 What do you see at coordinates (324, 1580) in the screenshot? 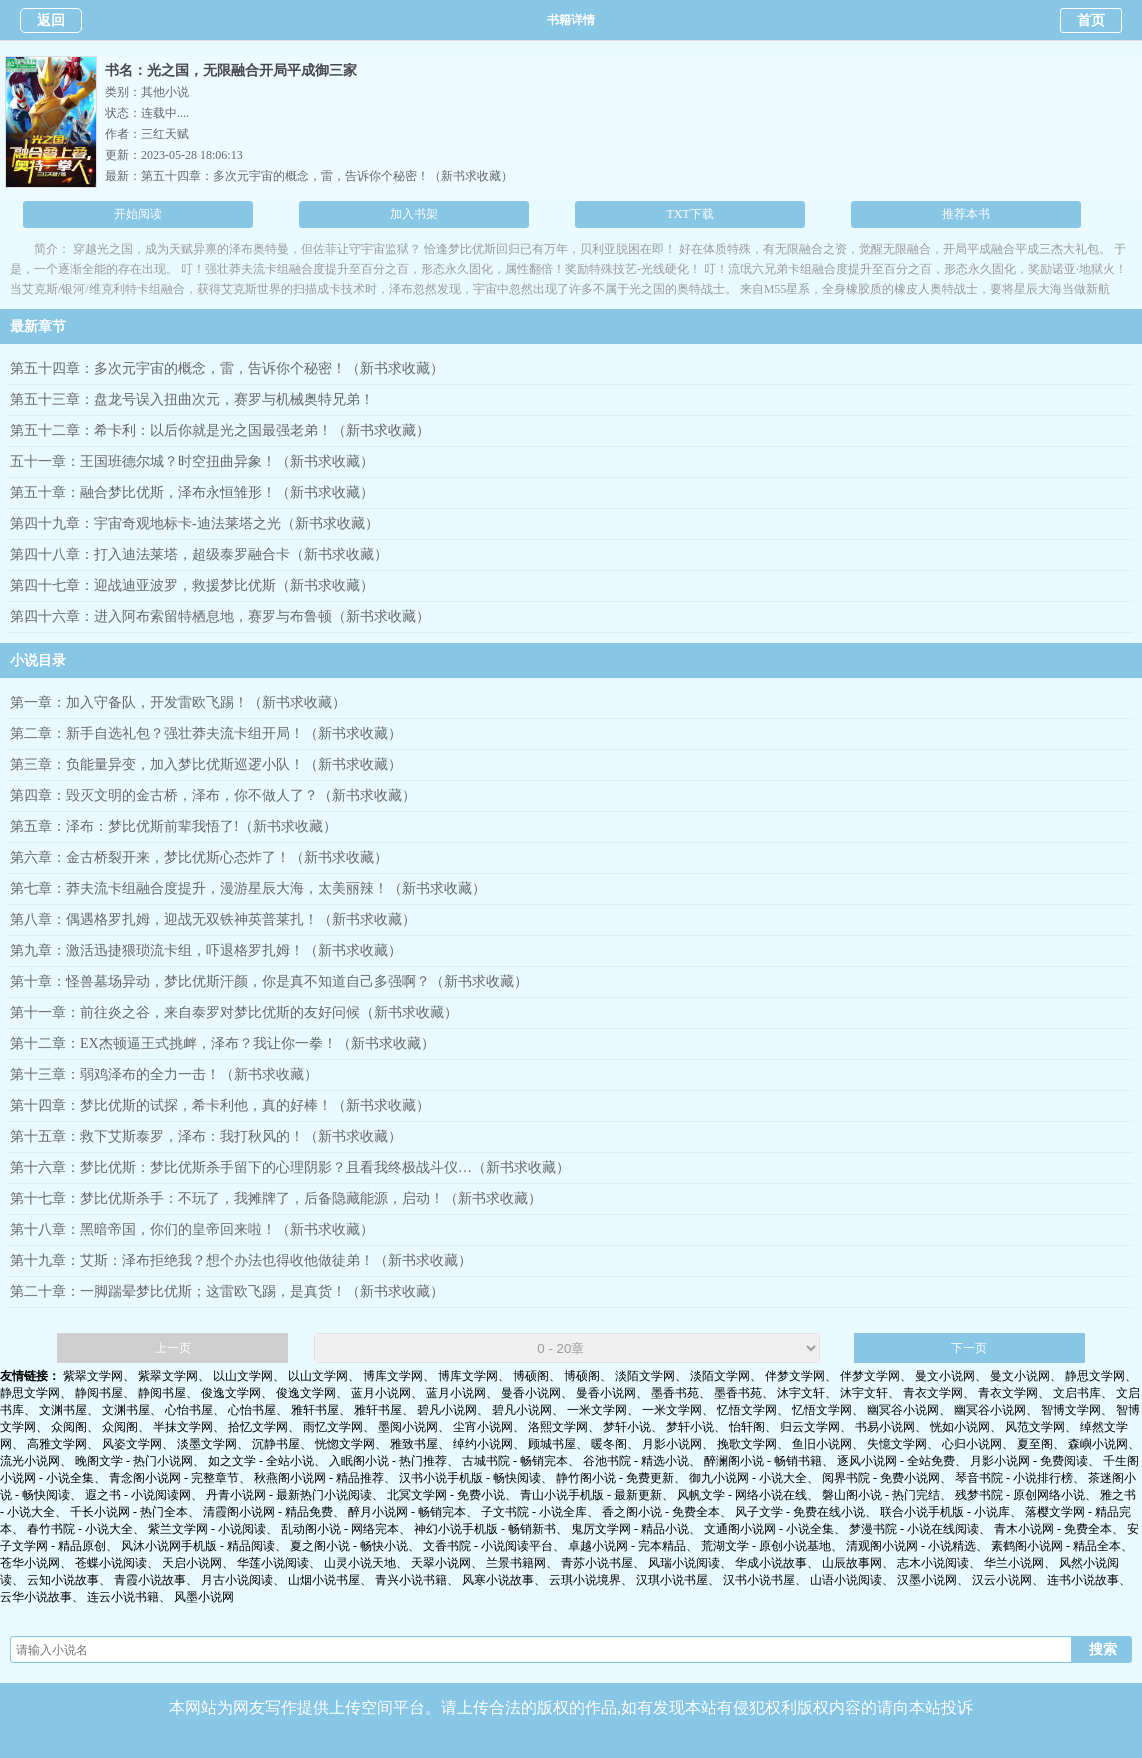
I see `山烟小说书屋` at bounding box center [324, 1580].